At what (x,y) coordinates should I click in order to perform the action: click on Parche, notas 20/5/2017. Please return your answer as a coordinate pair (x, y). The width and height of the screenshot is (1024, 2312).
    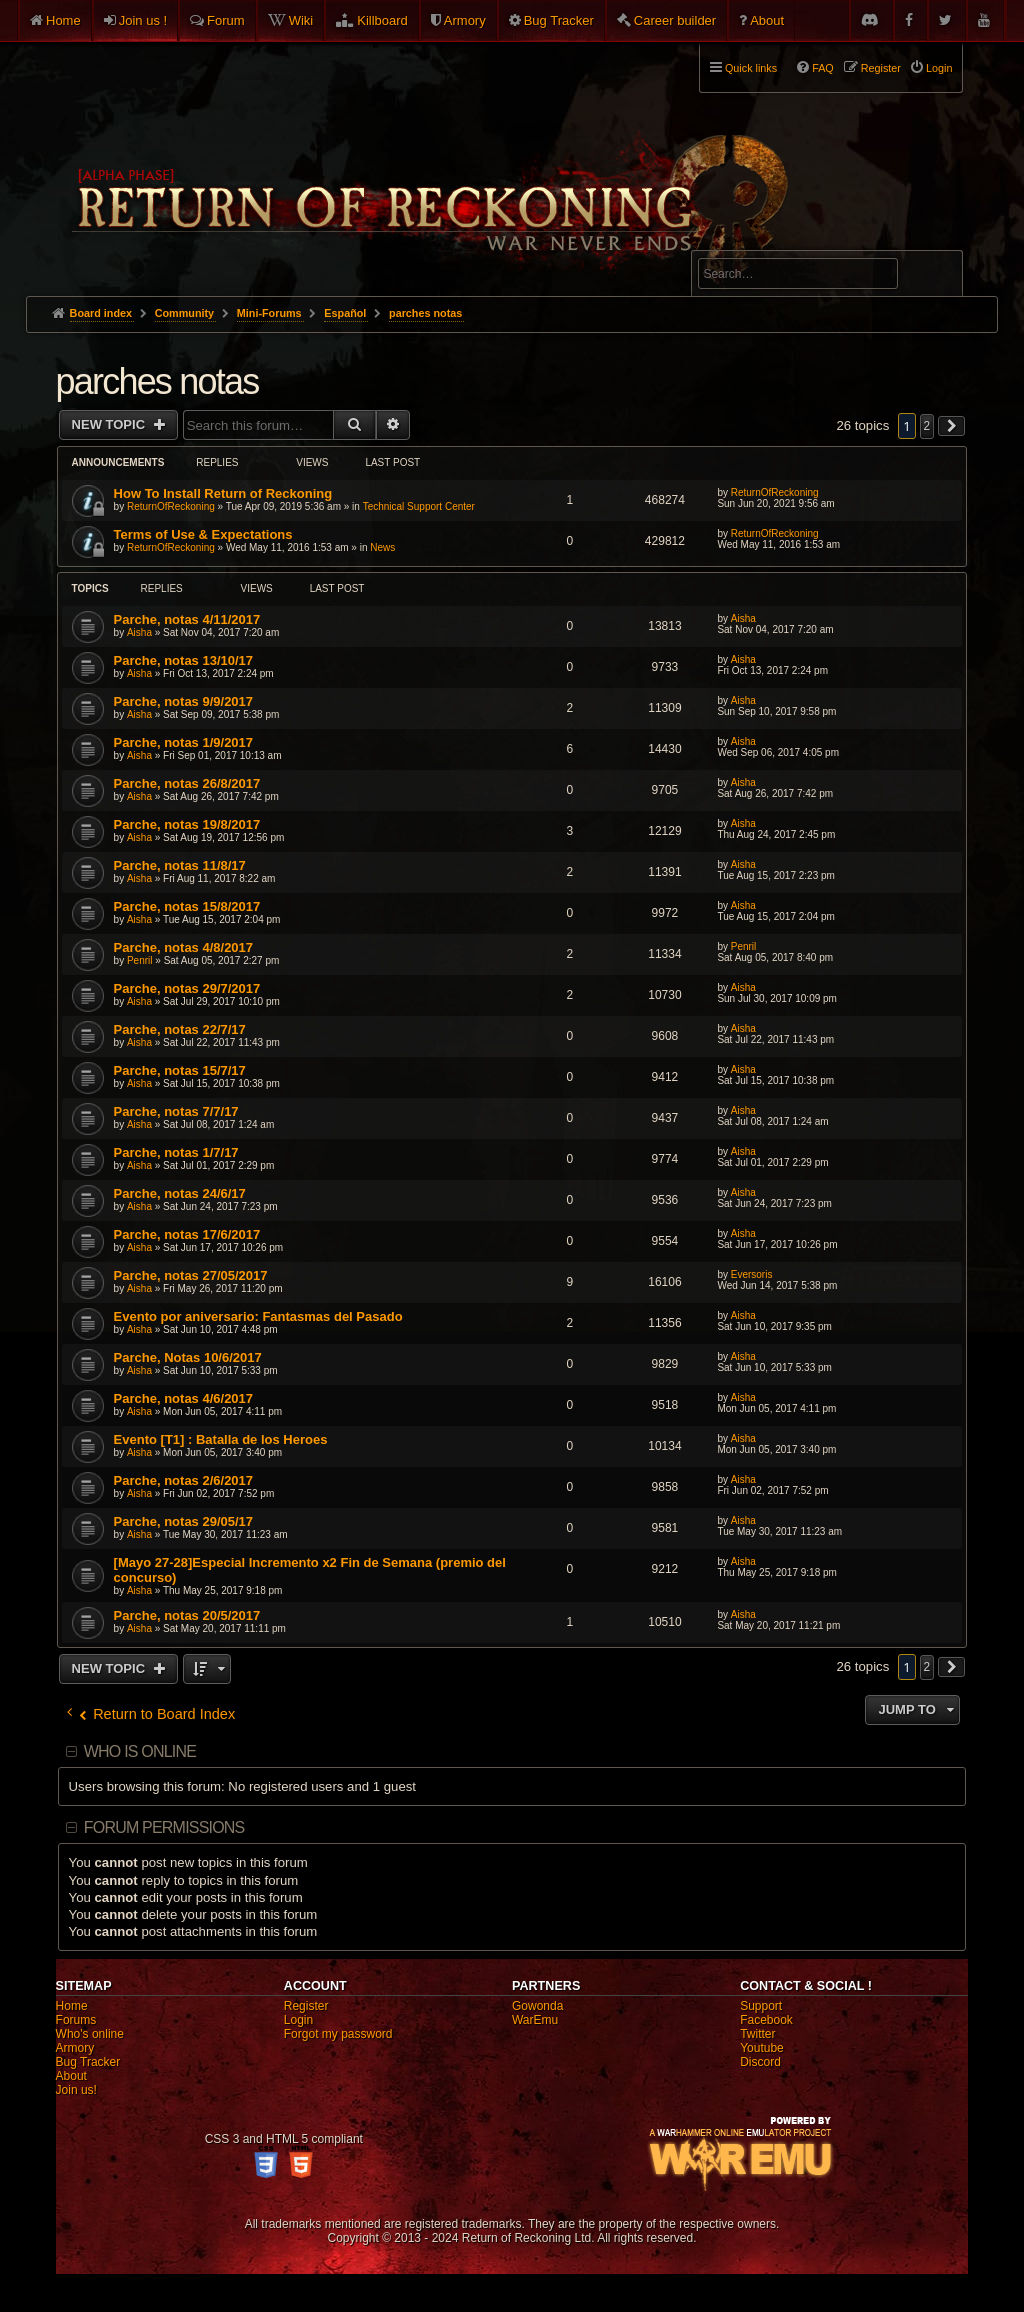
    Looking at the image, I should click on (187, 1615).